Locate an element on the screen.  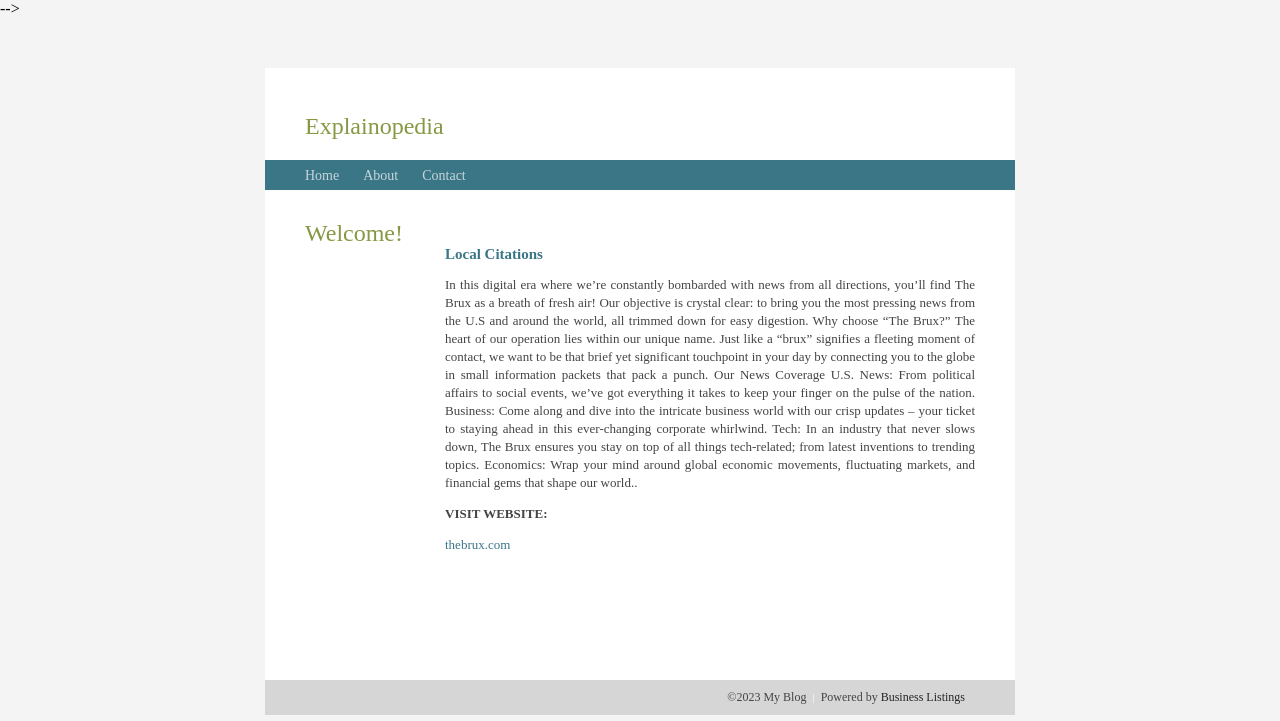
Home is located at coordinates (322, 175).